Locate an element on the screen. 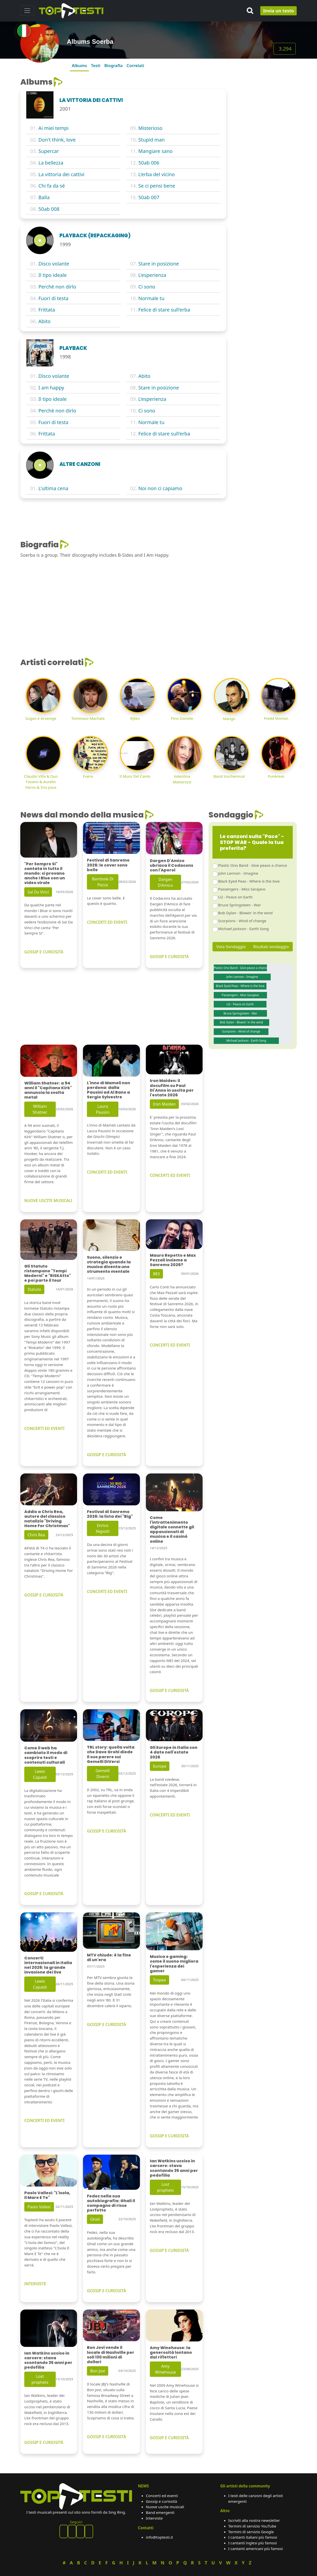 The image size is (317, 2576). [Toggle navigation] is located at coordinates (27, 11).